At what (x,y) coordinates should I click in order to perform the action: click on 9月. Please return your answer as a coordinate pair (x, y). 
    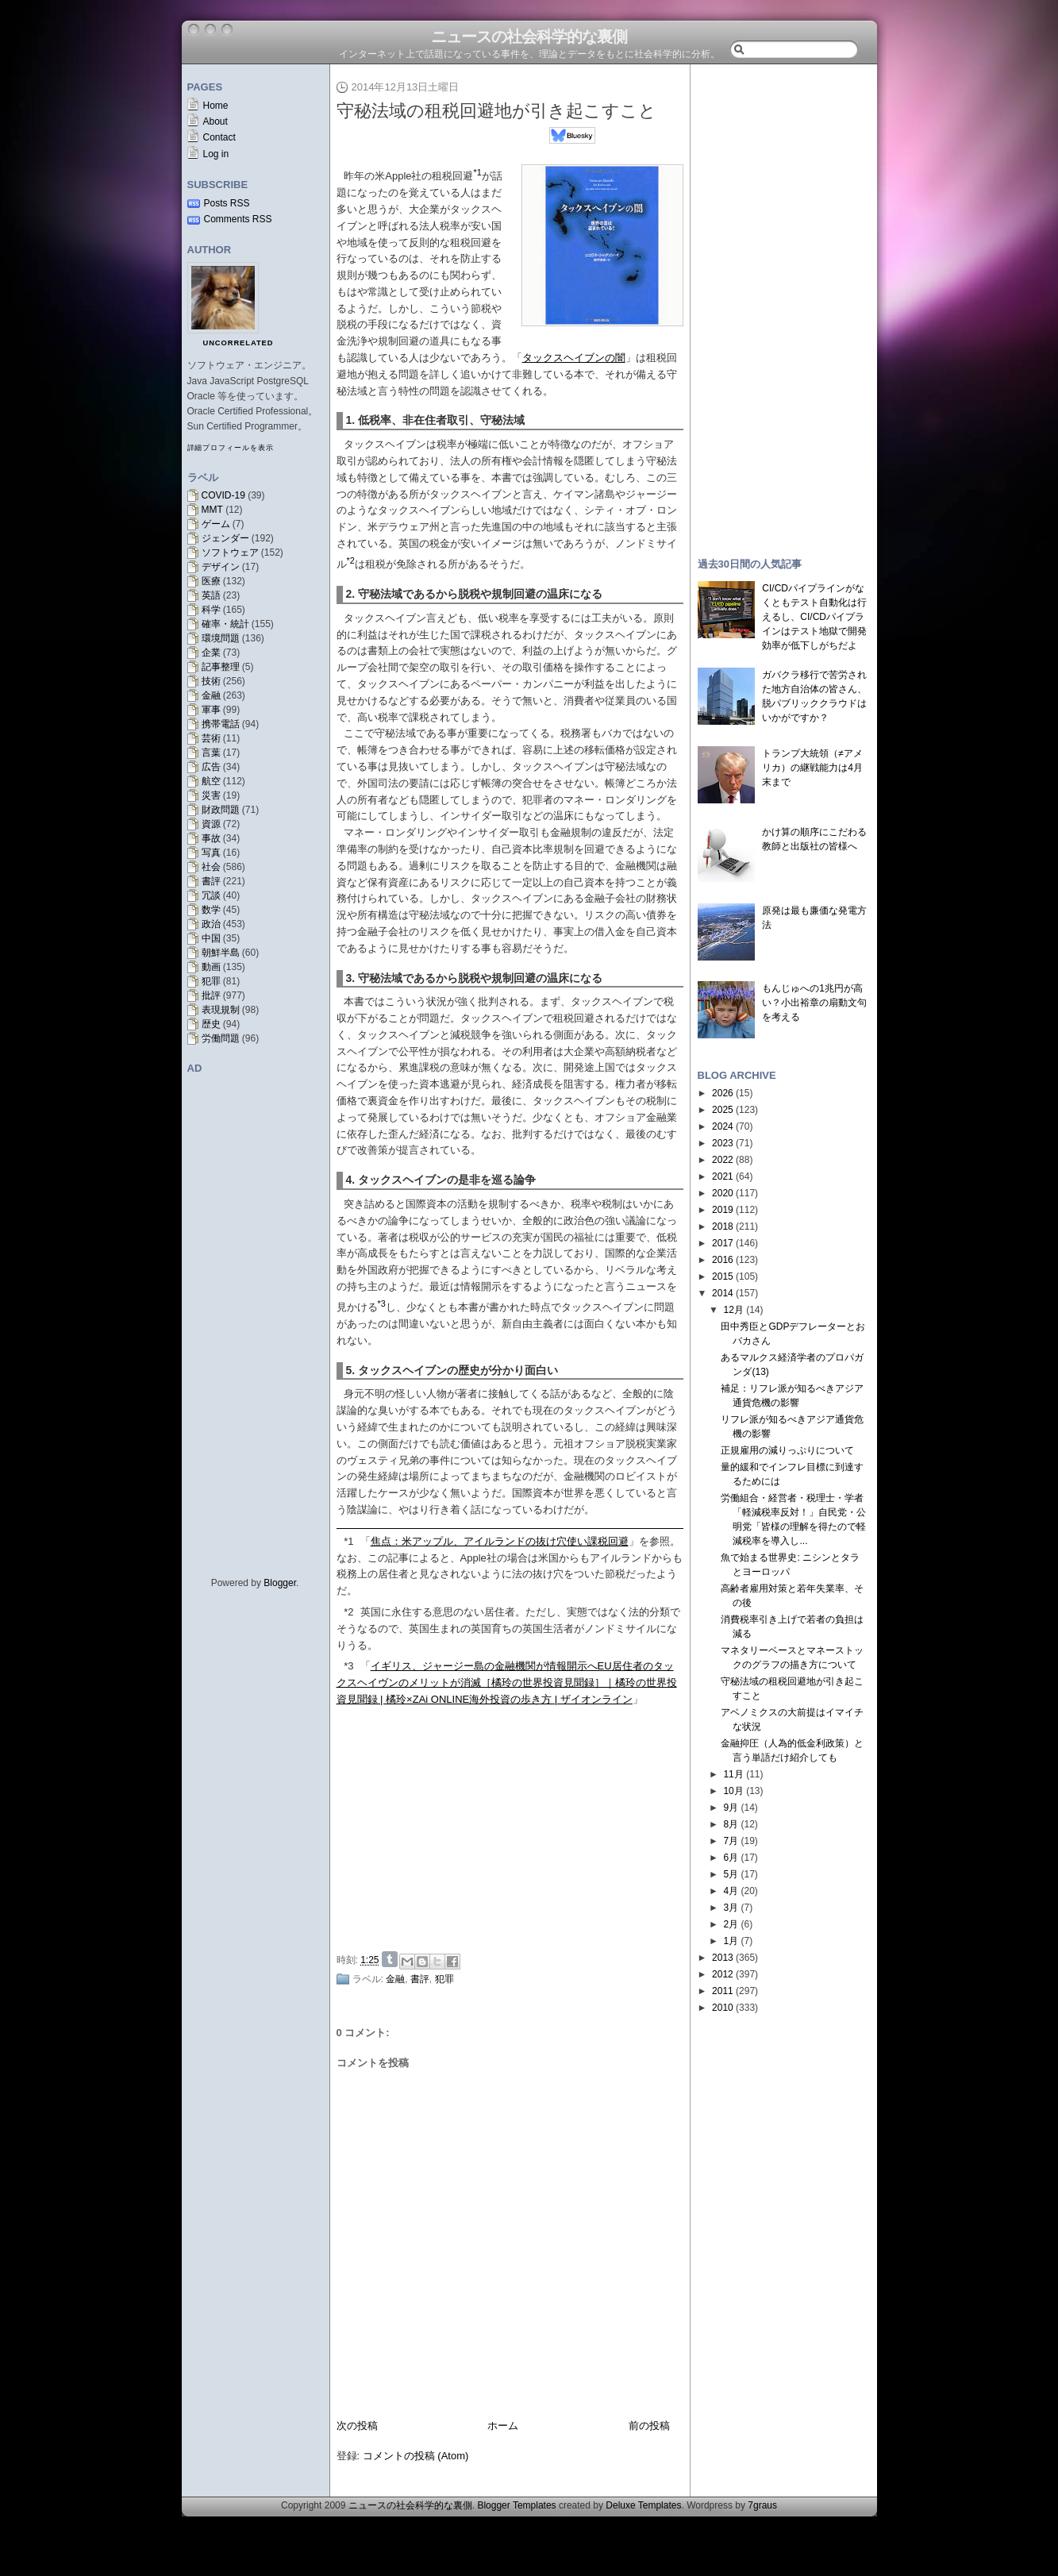
    Looking at the image, I should click on (730, 1807).